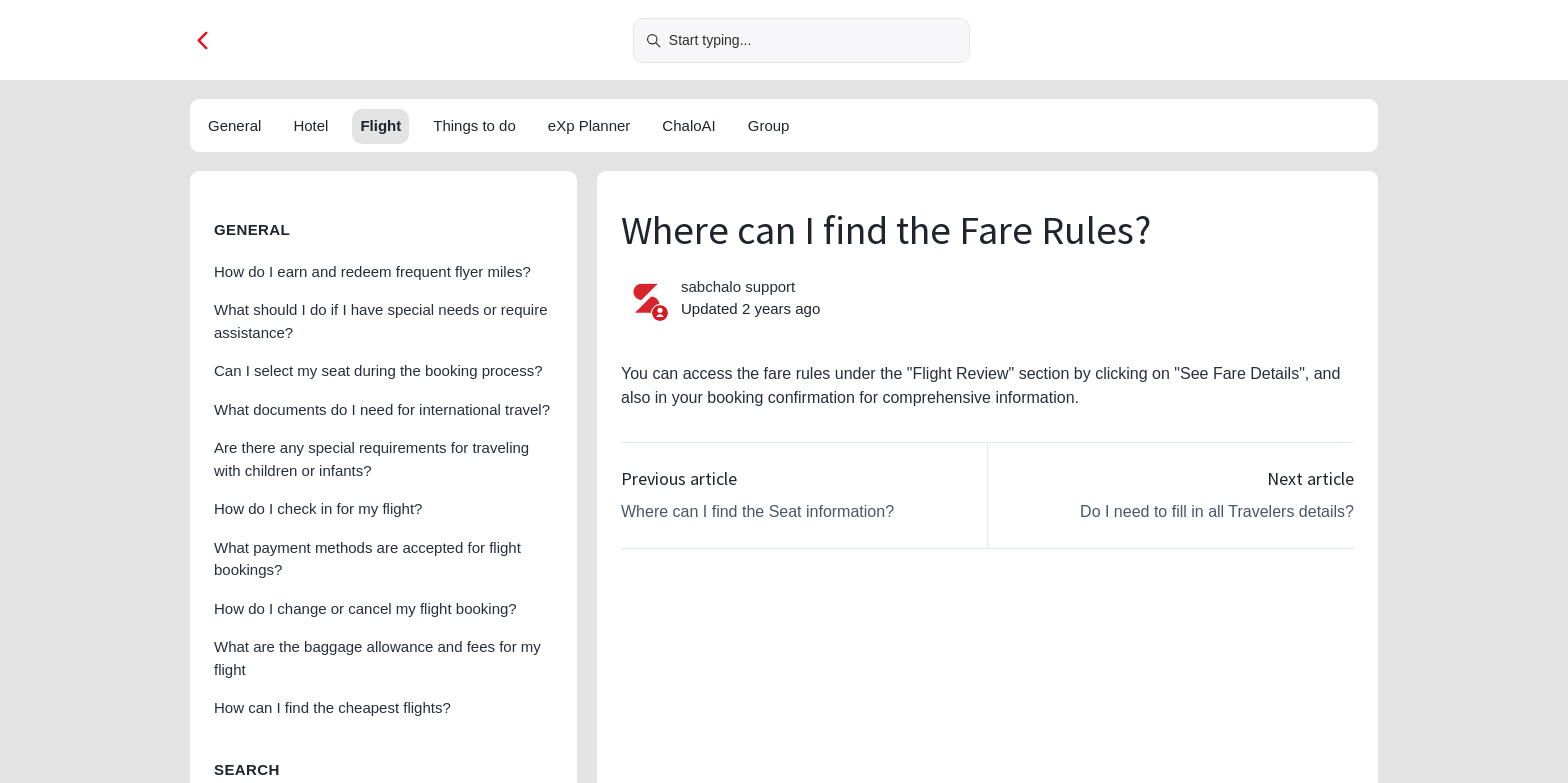 The height and width of the screenshot is (783, 1568). What do you see at coordinates (381, 321) in the screenshot?
I see `What should I do if I have special needs or require assistance?` at bounding box center [381, 321].